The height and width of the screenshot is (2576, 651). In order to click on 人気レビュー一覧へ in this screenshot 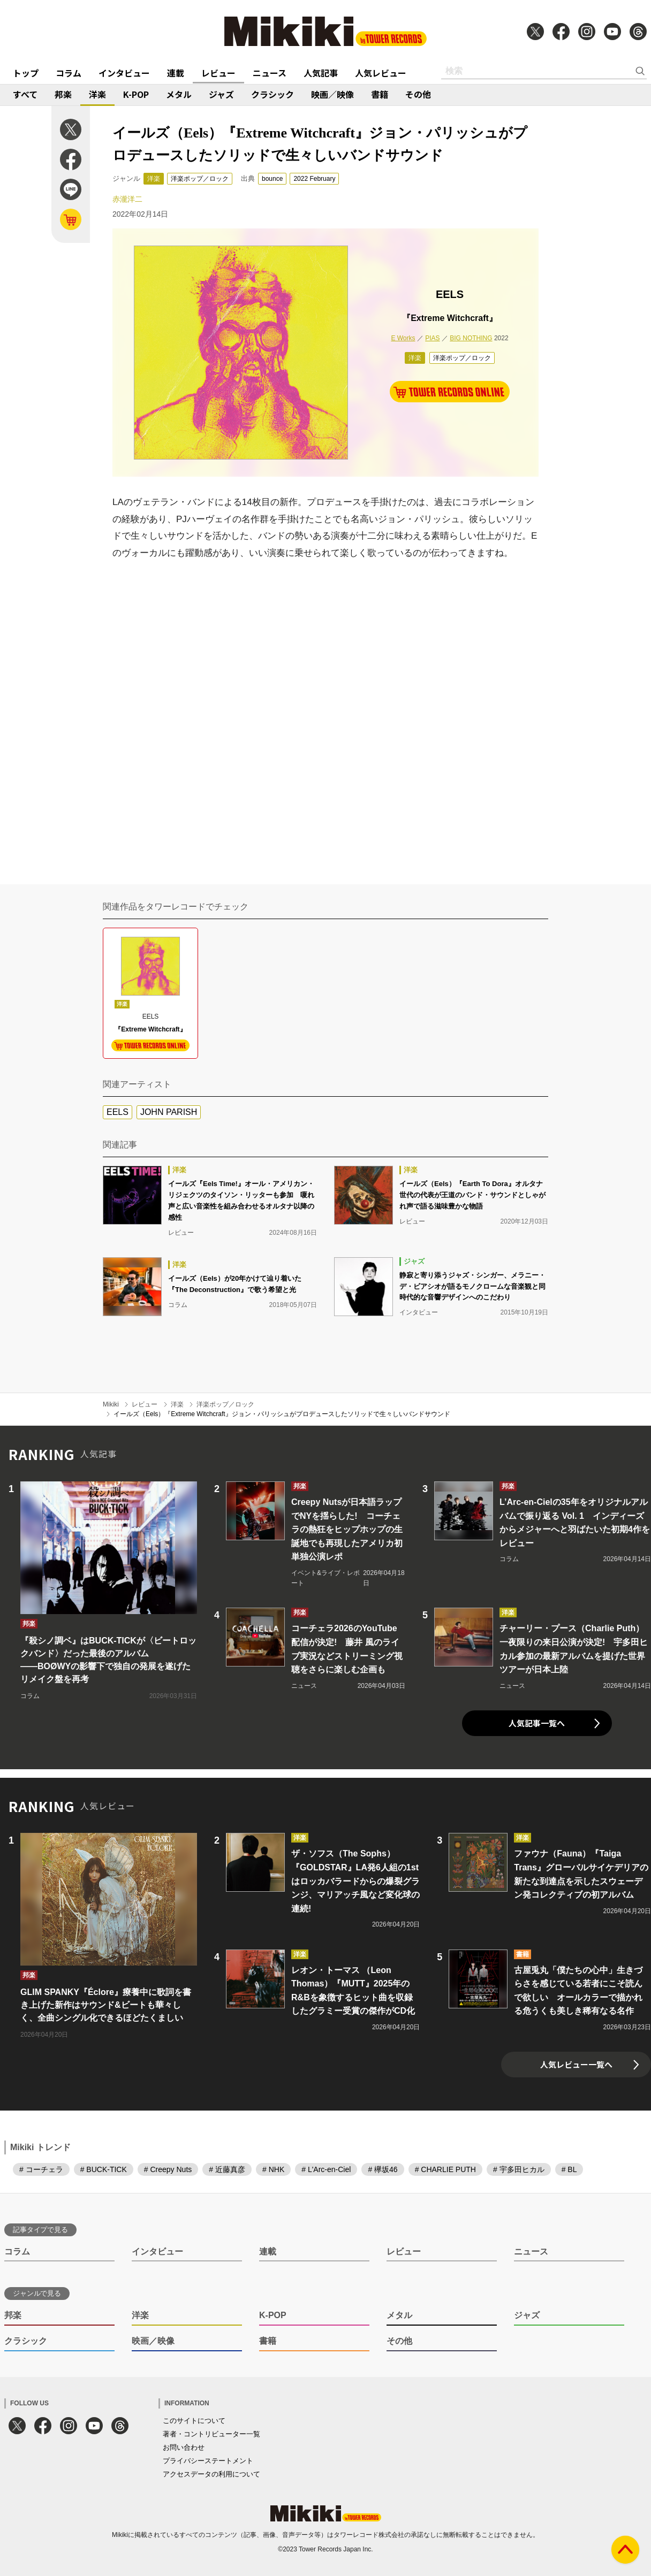, I will do `click(576, 2064)`.